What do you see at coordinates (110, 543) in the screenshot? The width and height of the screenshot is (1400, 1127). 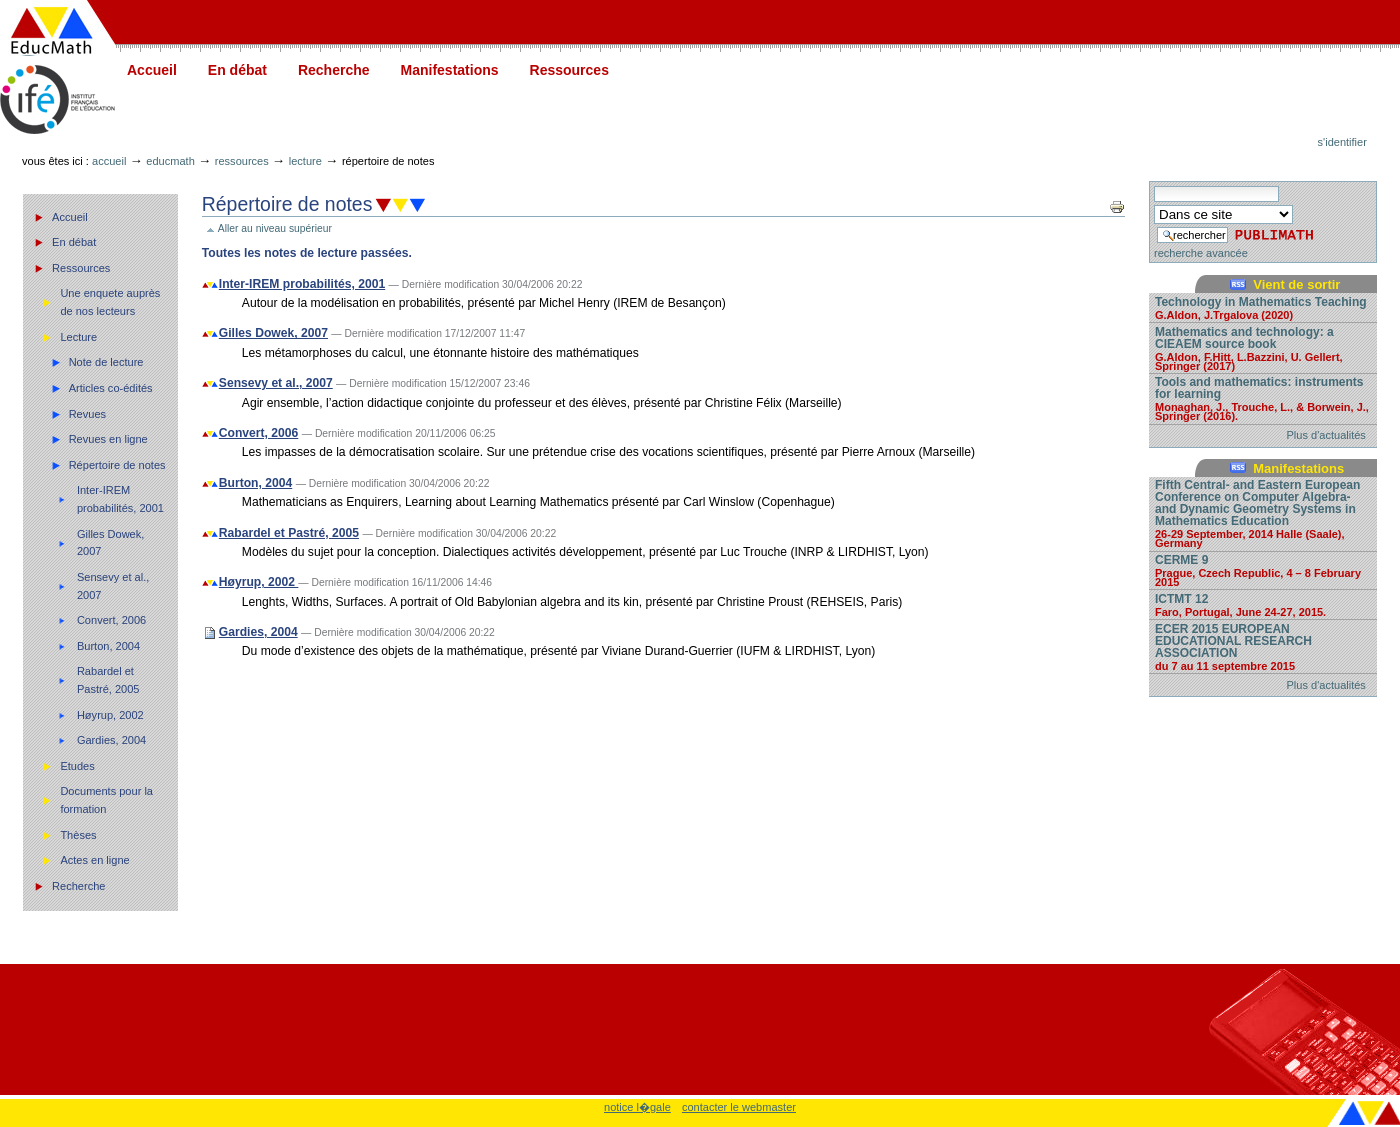 I see `Gilles Dowek, 2007` at bounding box center [110, 543].